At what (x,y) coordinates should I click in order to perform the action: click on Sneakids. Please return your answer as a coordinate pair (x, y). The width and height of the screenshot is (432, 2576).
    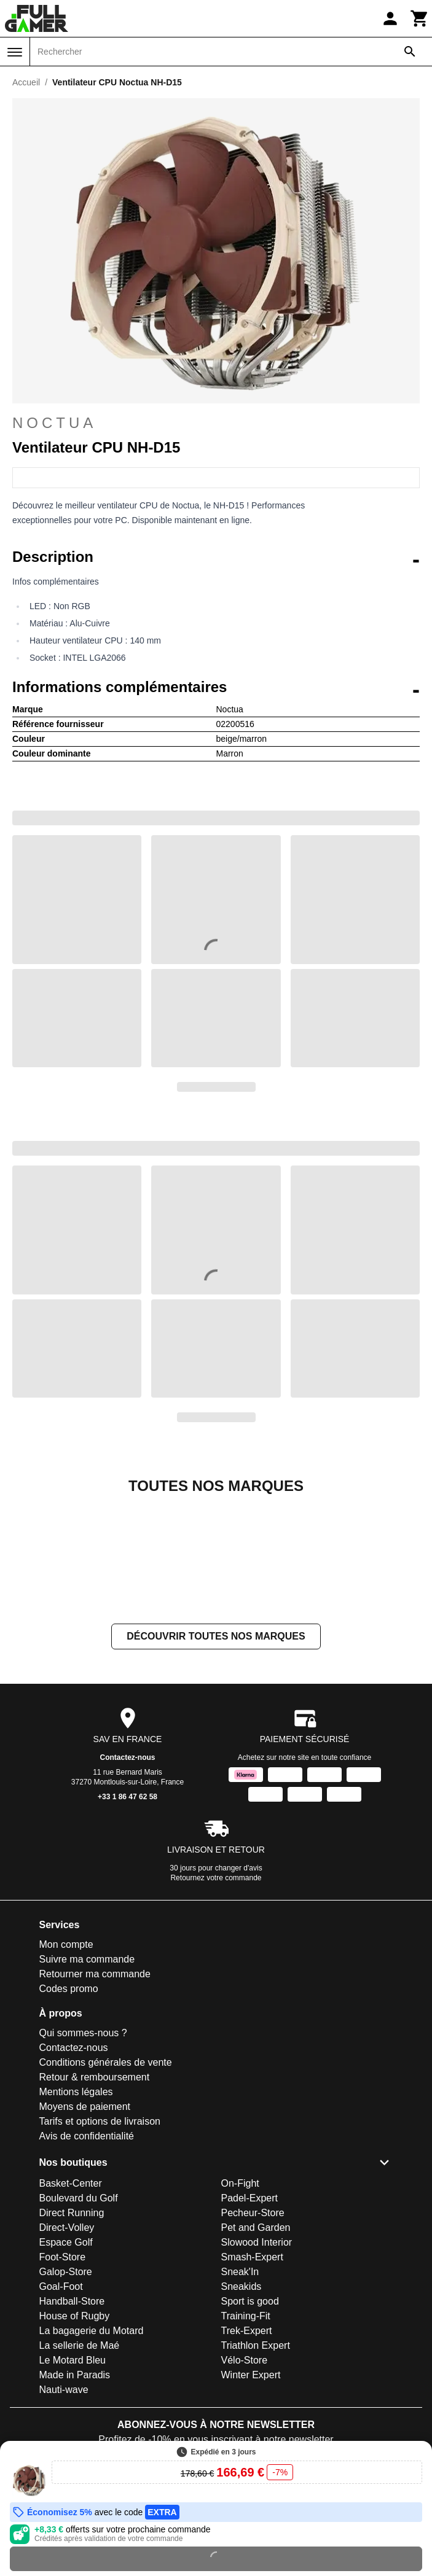
    Looking at the image, I should click on (241, 2409).